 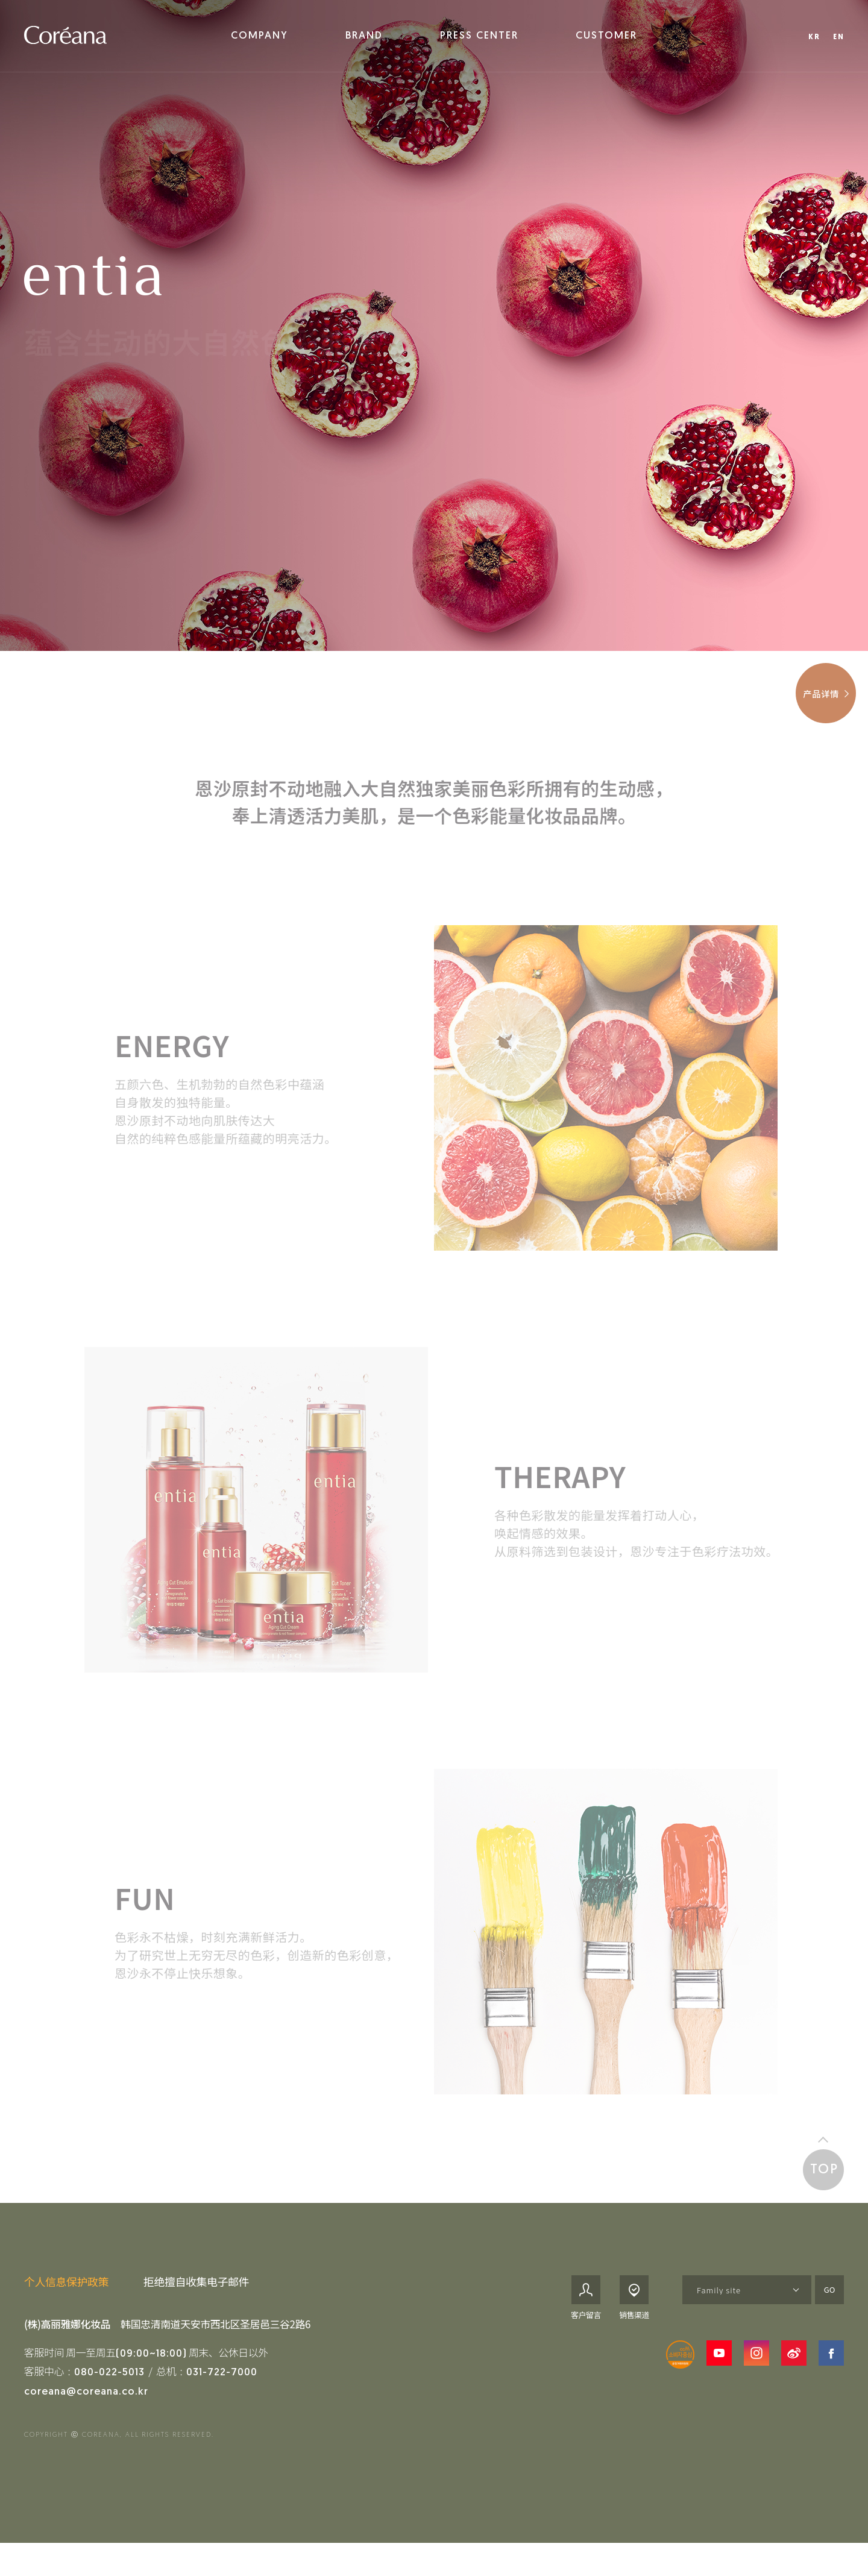 What do you see at coordinates (196, 2288) in the screenshot?
I see `拒绝擅自收集电子邮件` at bounding box center [196, 2288].